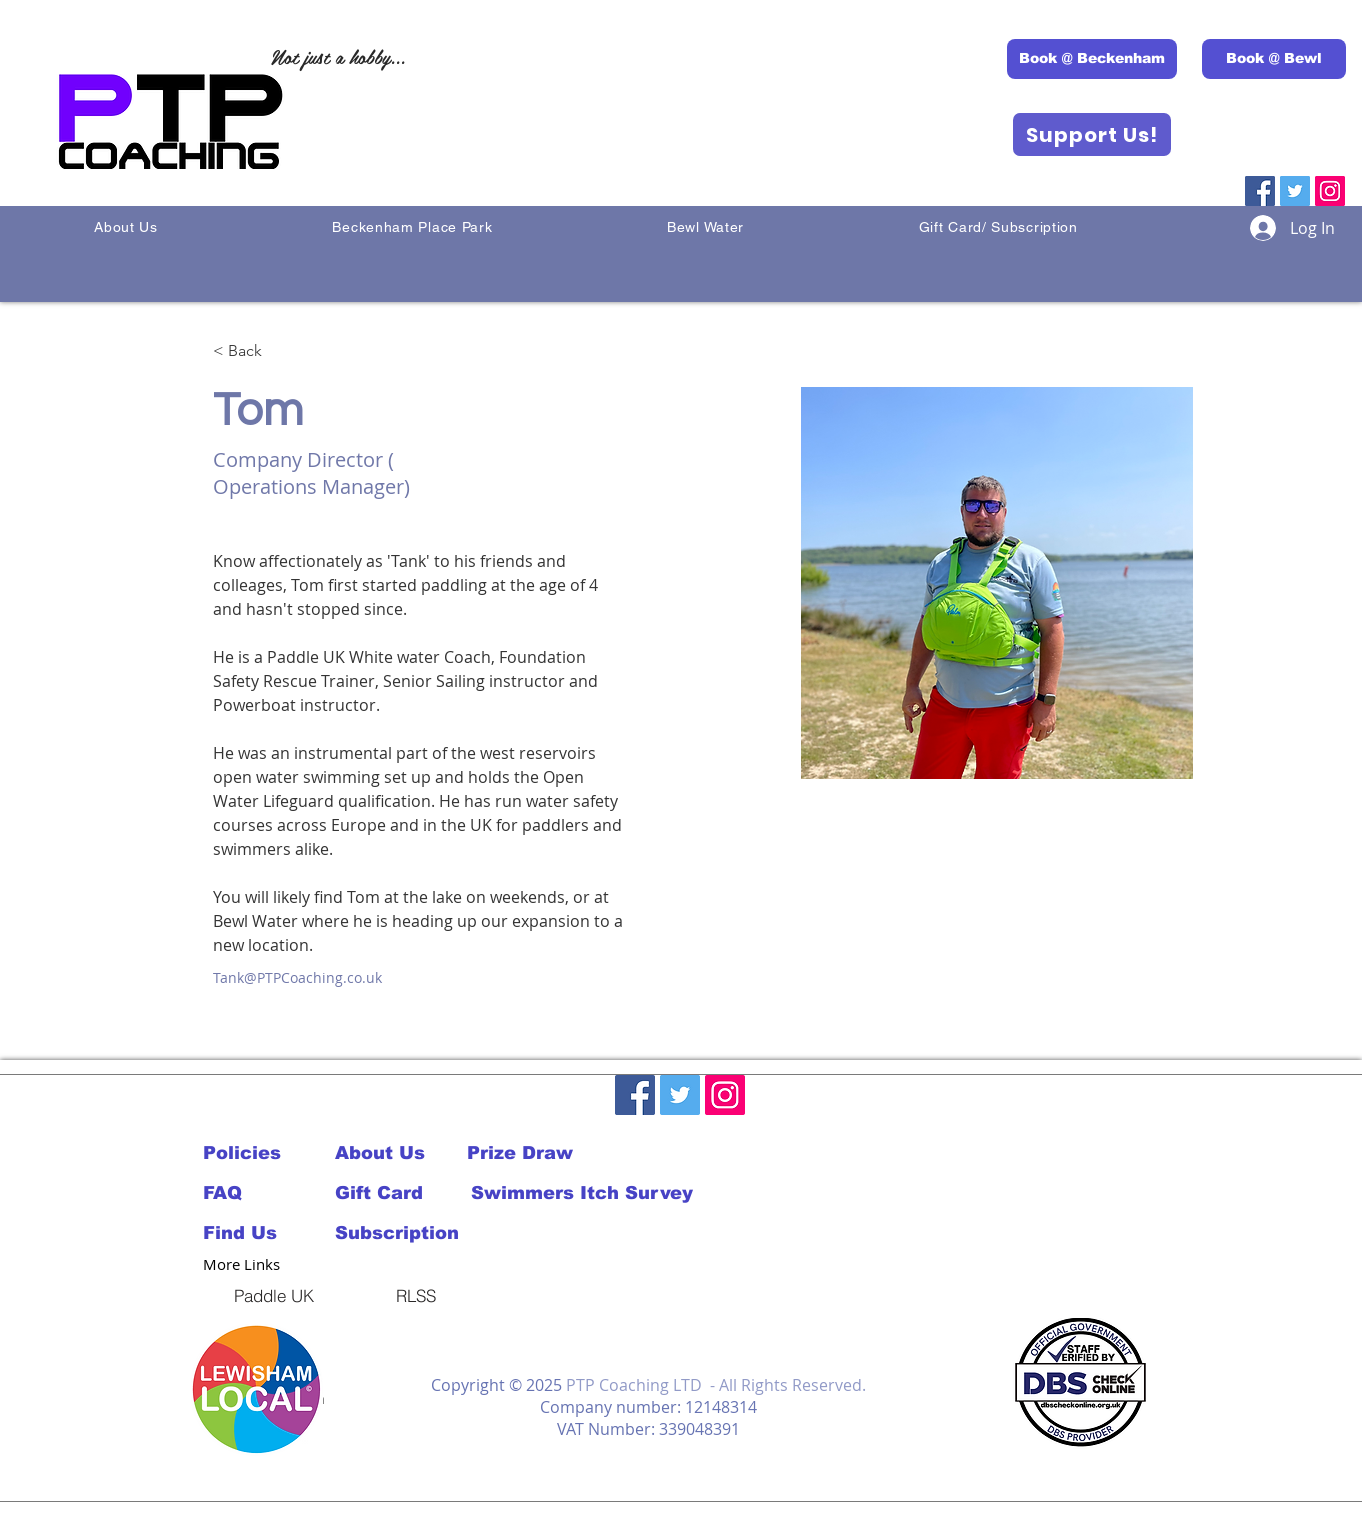 This screenshot has width=1362, height=1516. Describe the element at coordinates (250, 1153) in the screenshot. I see `[Policies]` at that location.